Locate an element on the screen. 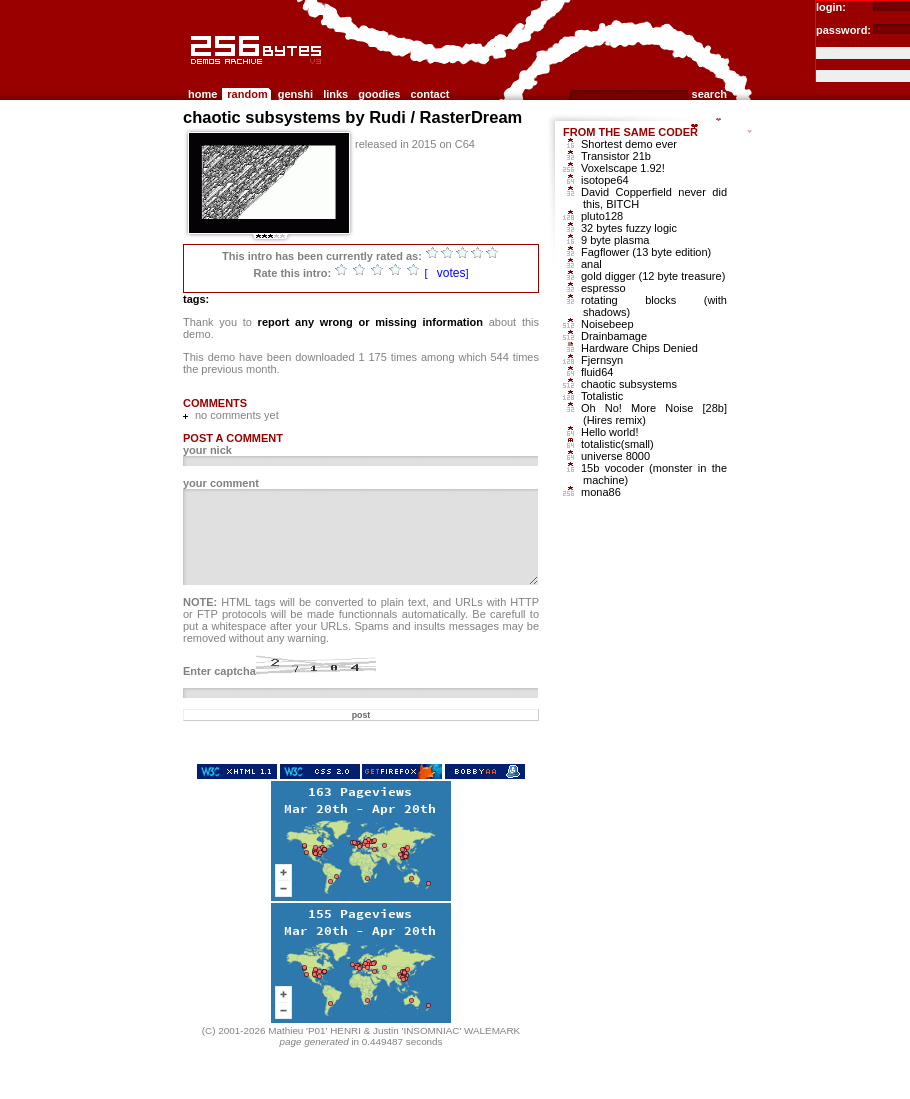 The image size is (910, 1099). Hello world! is located at coordinates (609, 432).